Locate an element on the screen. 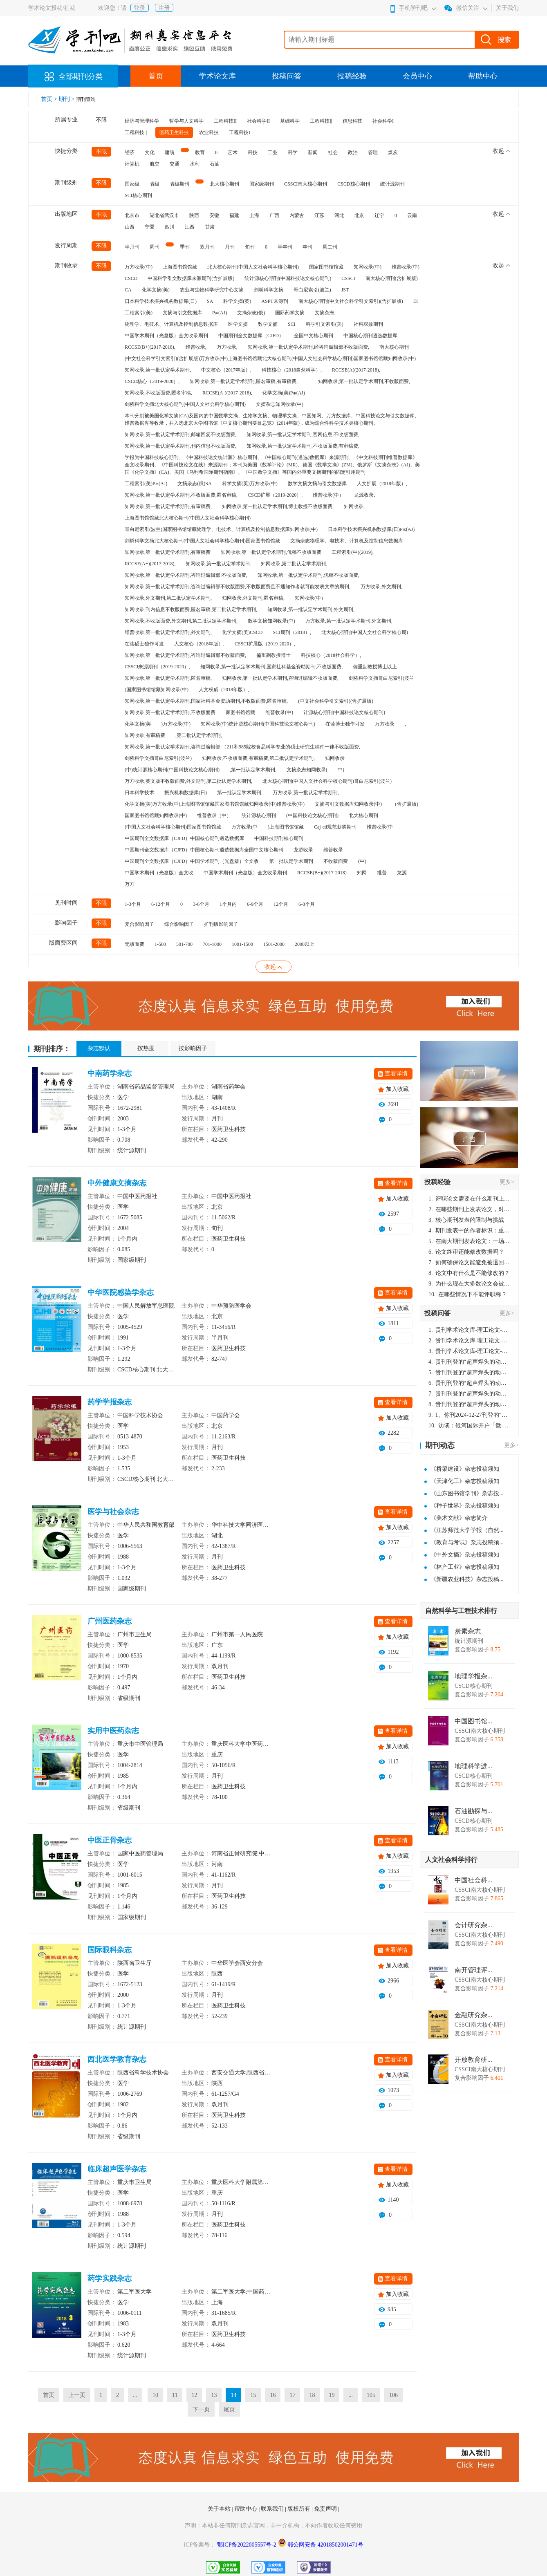 This screenshot has height=2576, width=547. 偏重副教授博士以上 is located at coordinates (375, 667).